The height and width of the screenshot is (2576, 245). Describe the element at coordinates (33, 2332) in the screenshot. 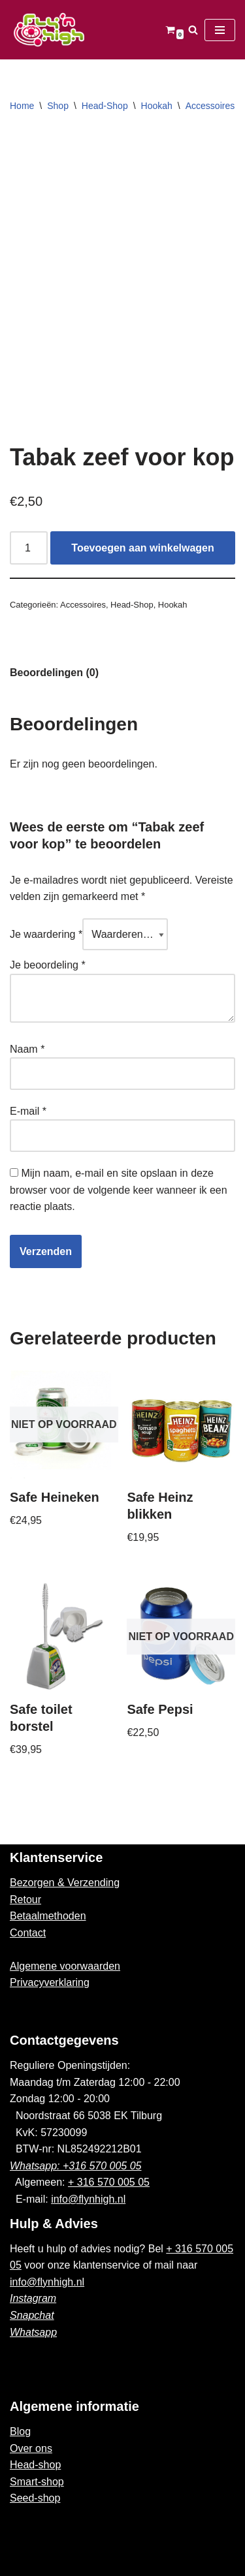

I see `Whatsapp` at that location.